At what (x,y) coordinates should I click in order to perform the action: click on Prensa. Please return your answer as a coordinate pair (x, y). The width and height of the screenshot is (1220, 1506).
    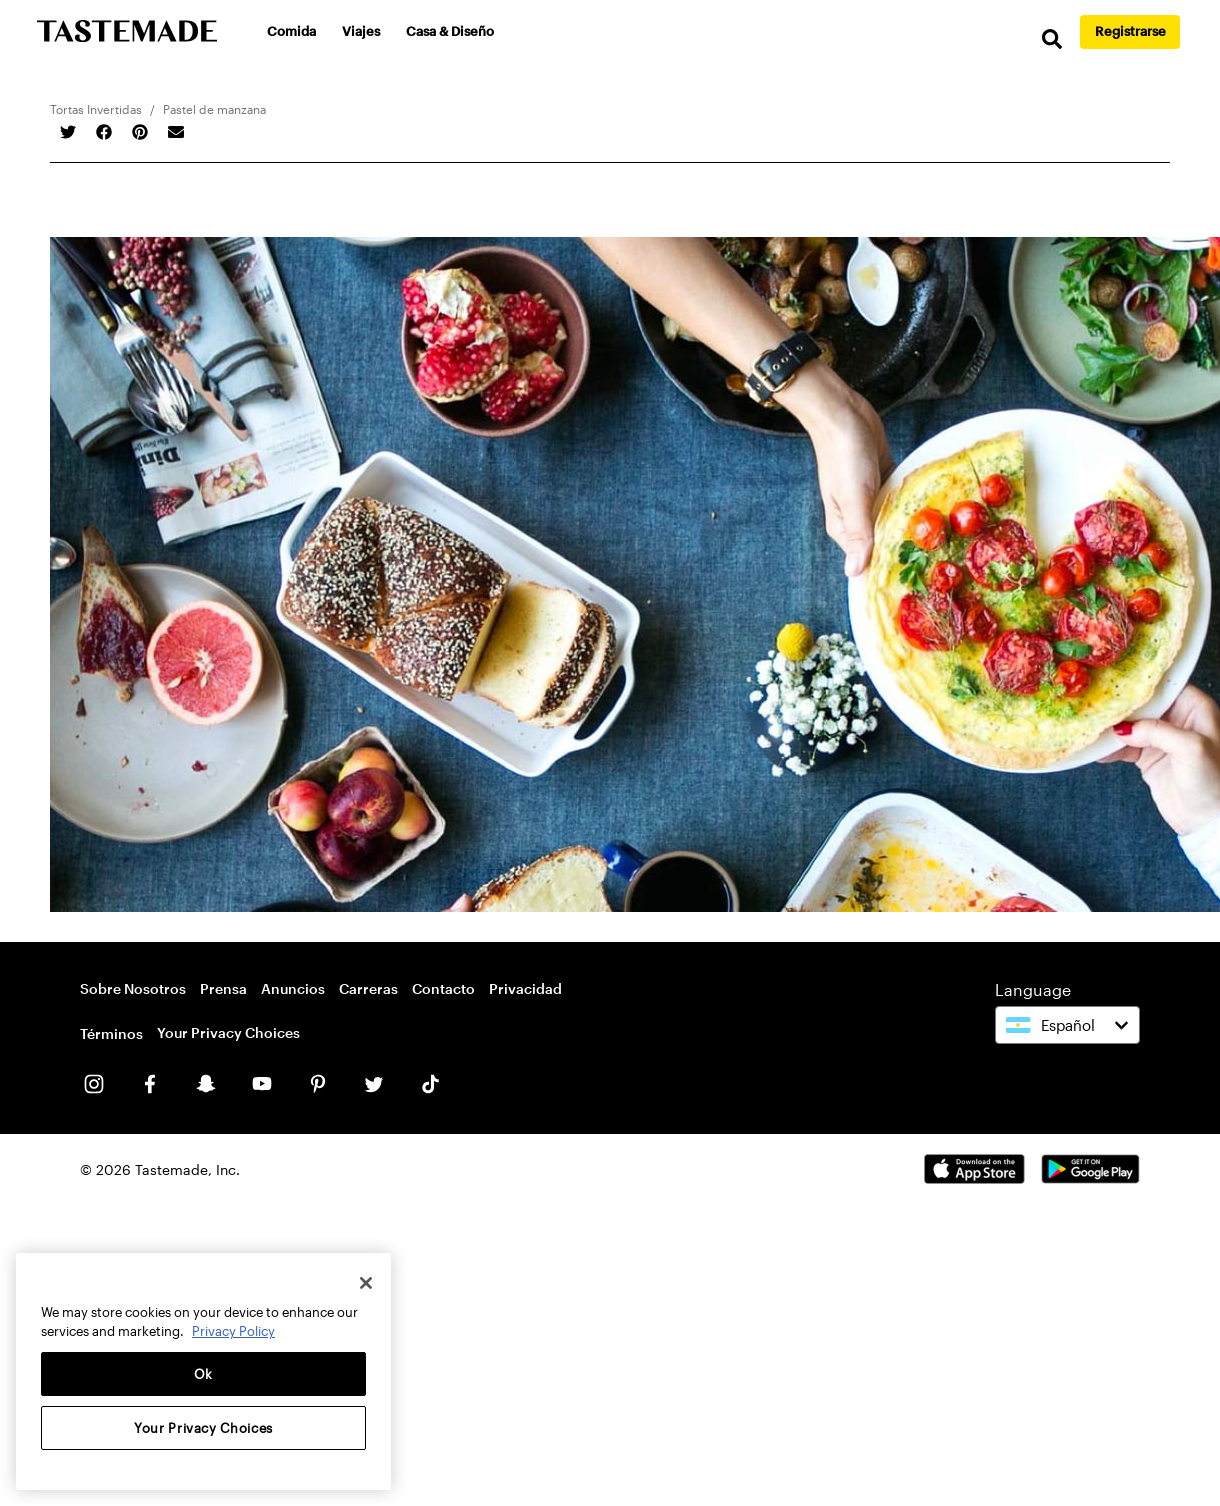
    Looking at the image, I should click on (223, 988).